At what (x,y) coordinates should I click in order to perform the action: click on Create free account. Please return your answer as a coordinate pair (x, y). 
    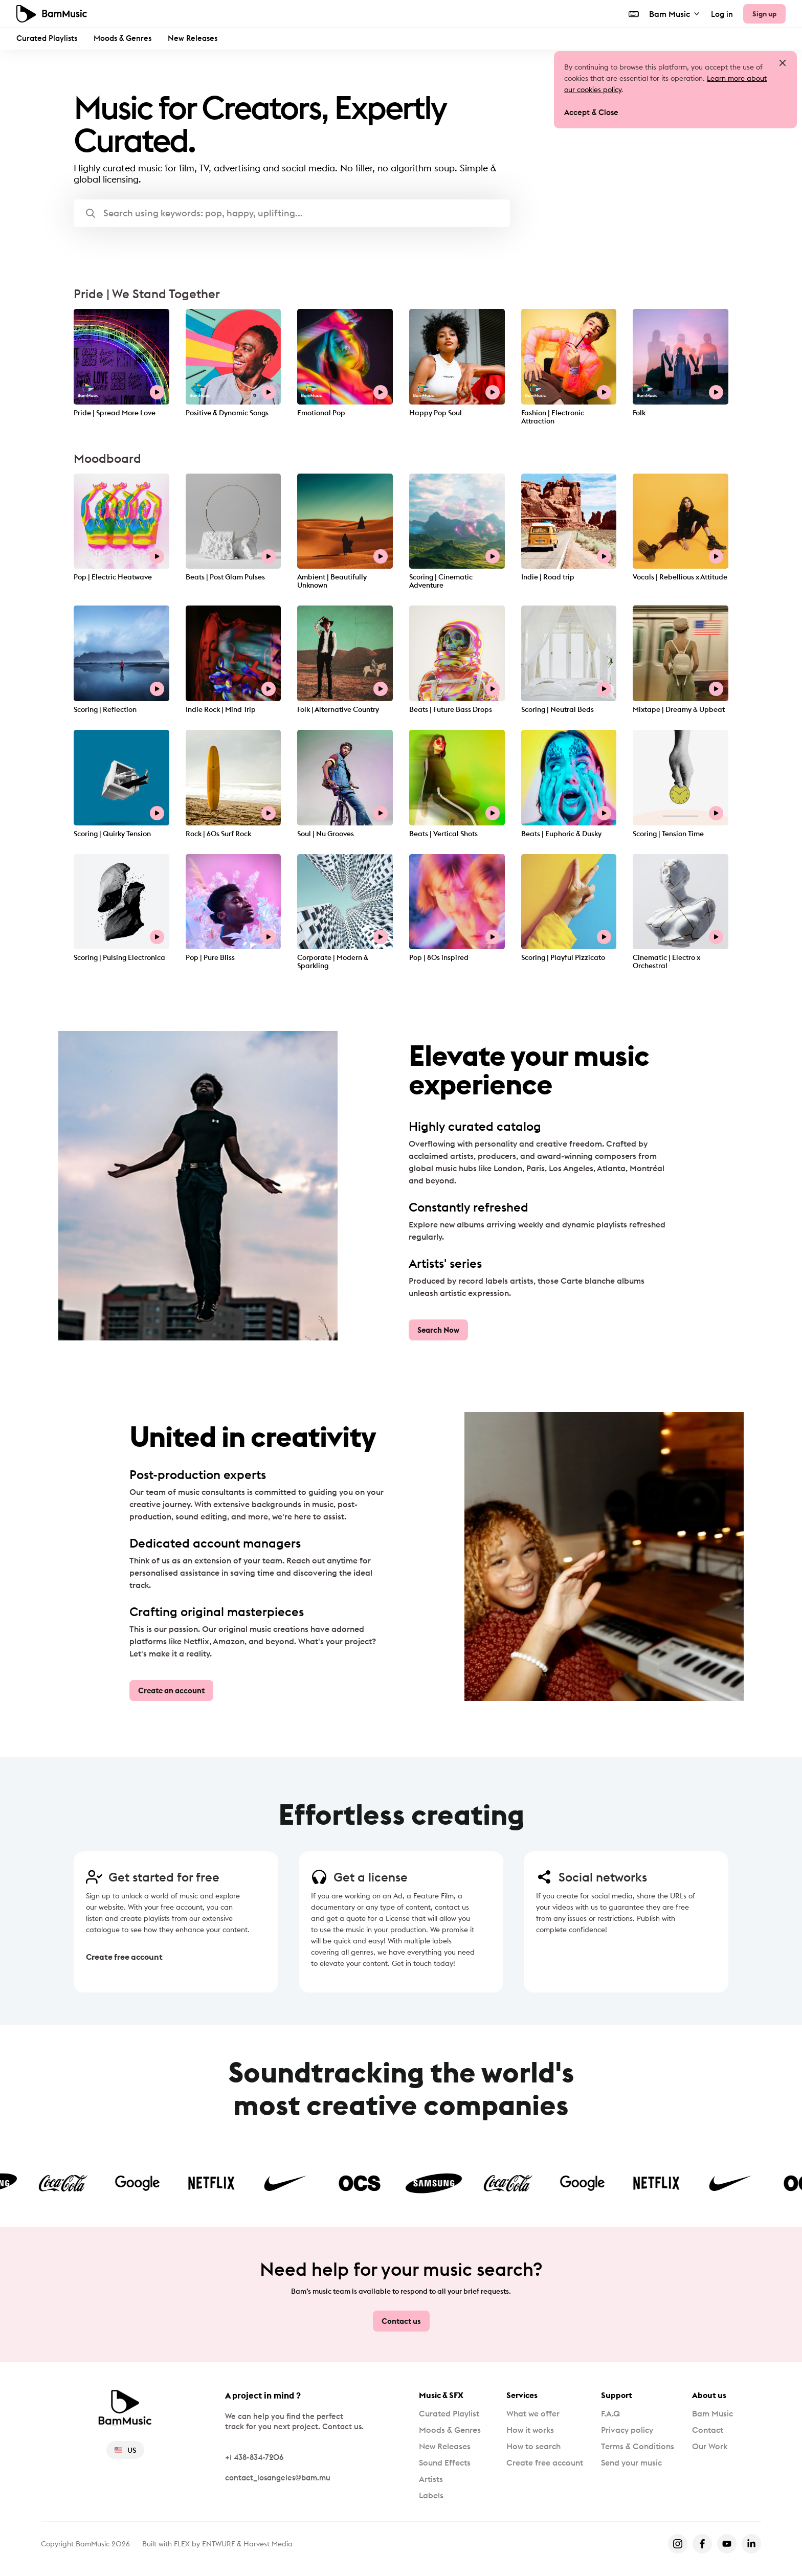
    Looking at the image, I should click on (124, 1957).